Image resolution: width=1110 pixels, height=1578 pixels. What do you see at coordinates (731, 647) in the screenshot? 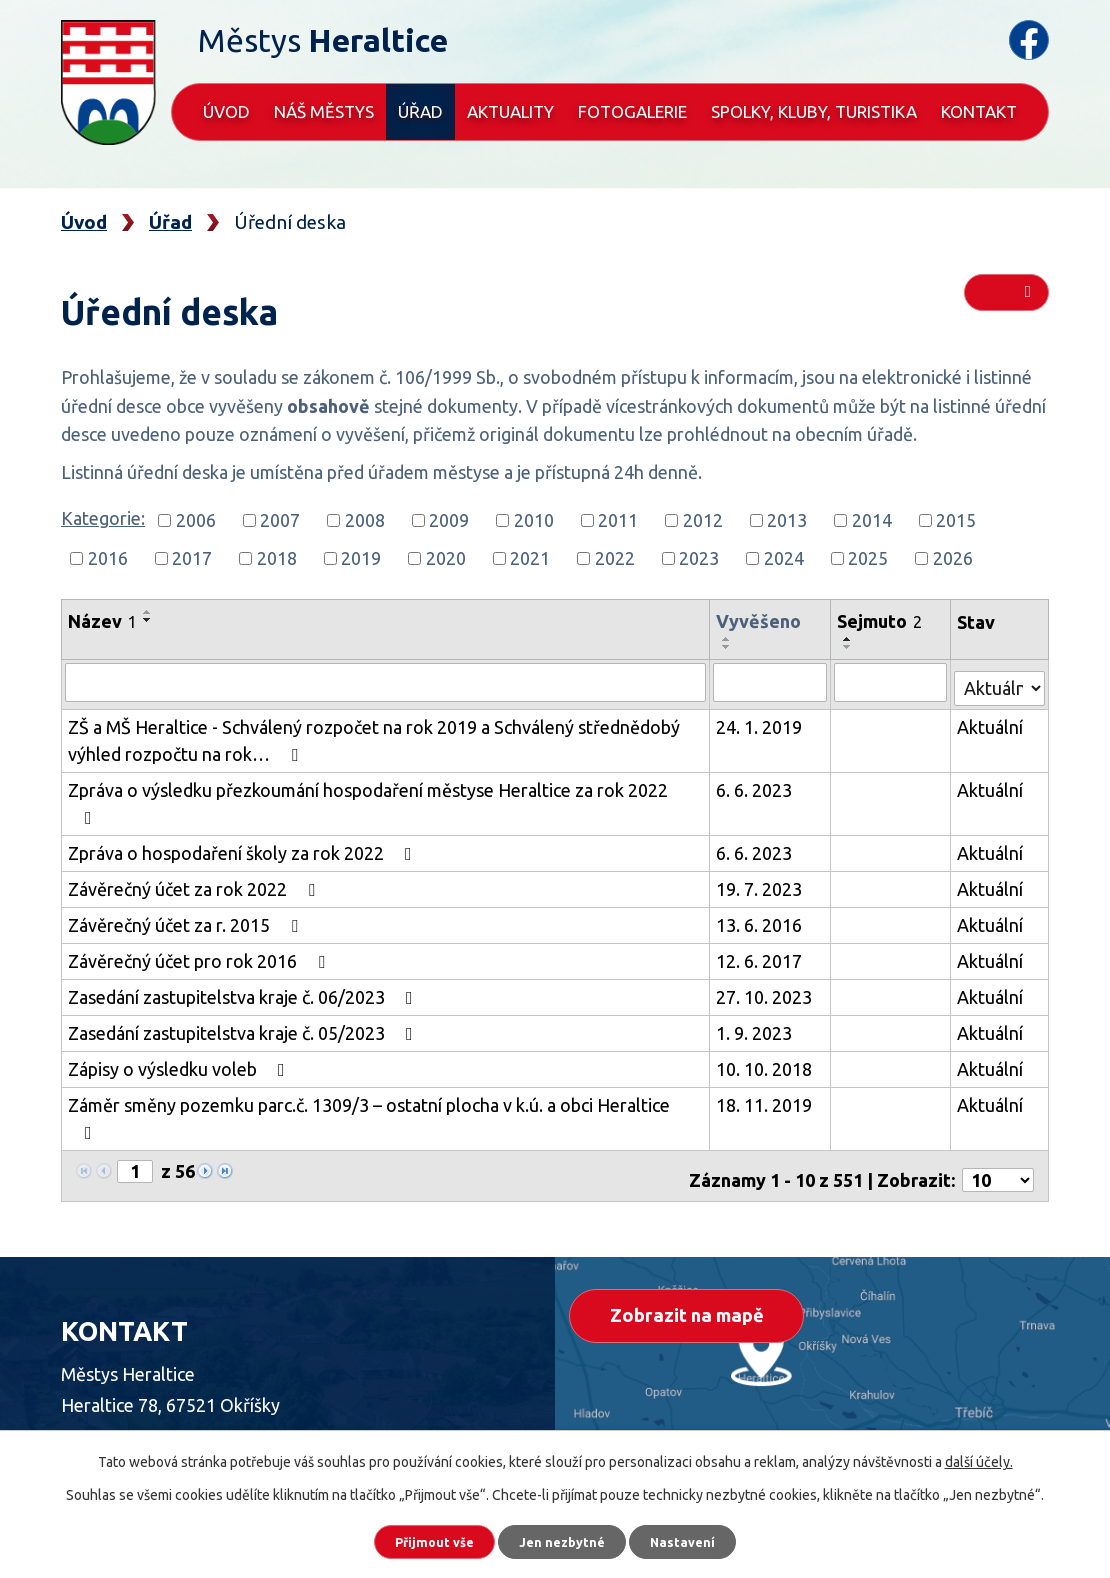
I see `[Seřadit podle Vyvěšeno sestupně]` at bounding box center [731, 647].